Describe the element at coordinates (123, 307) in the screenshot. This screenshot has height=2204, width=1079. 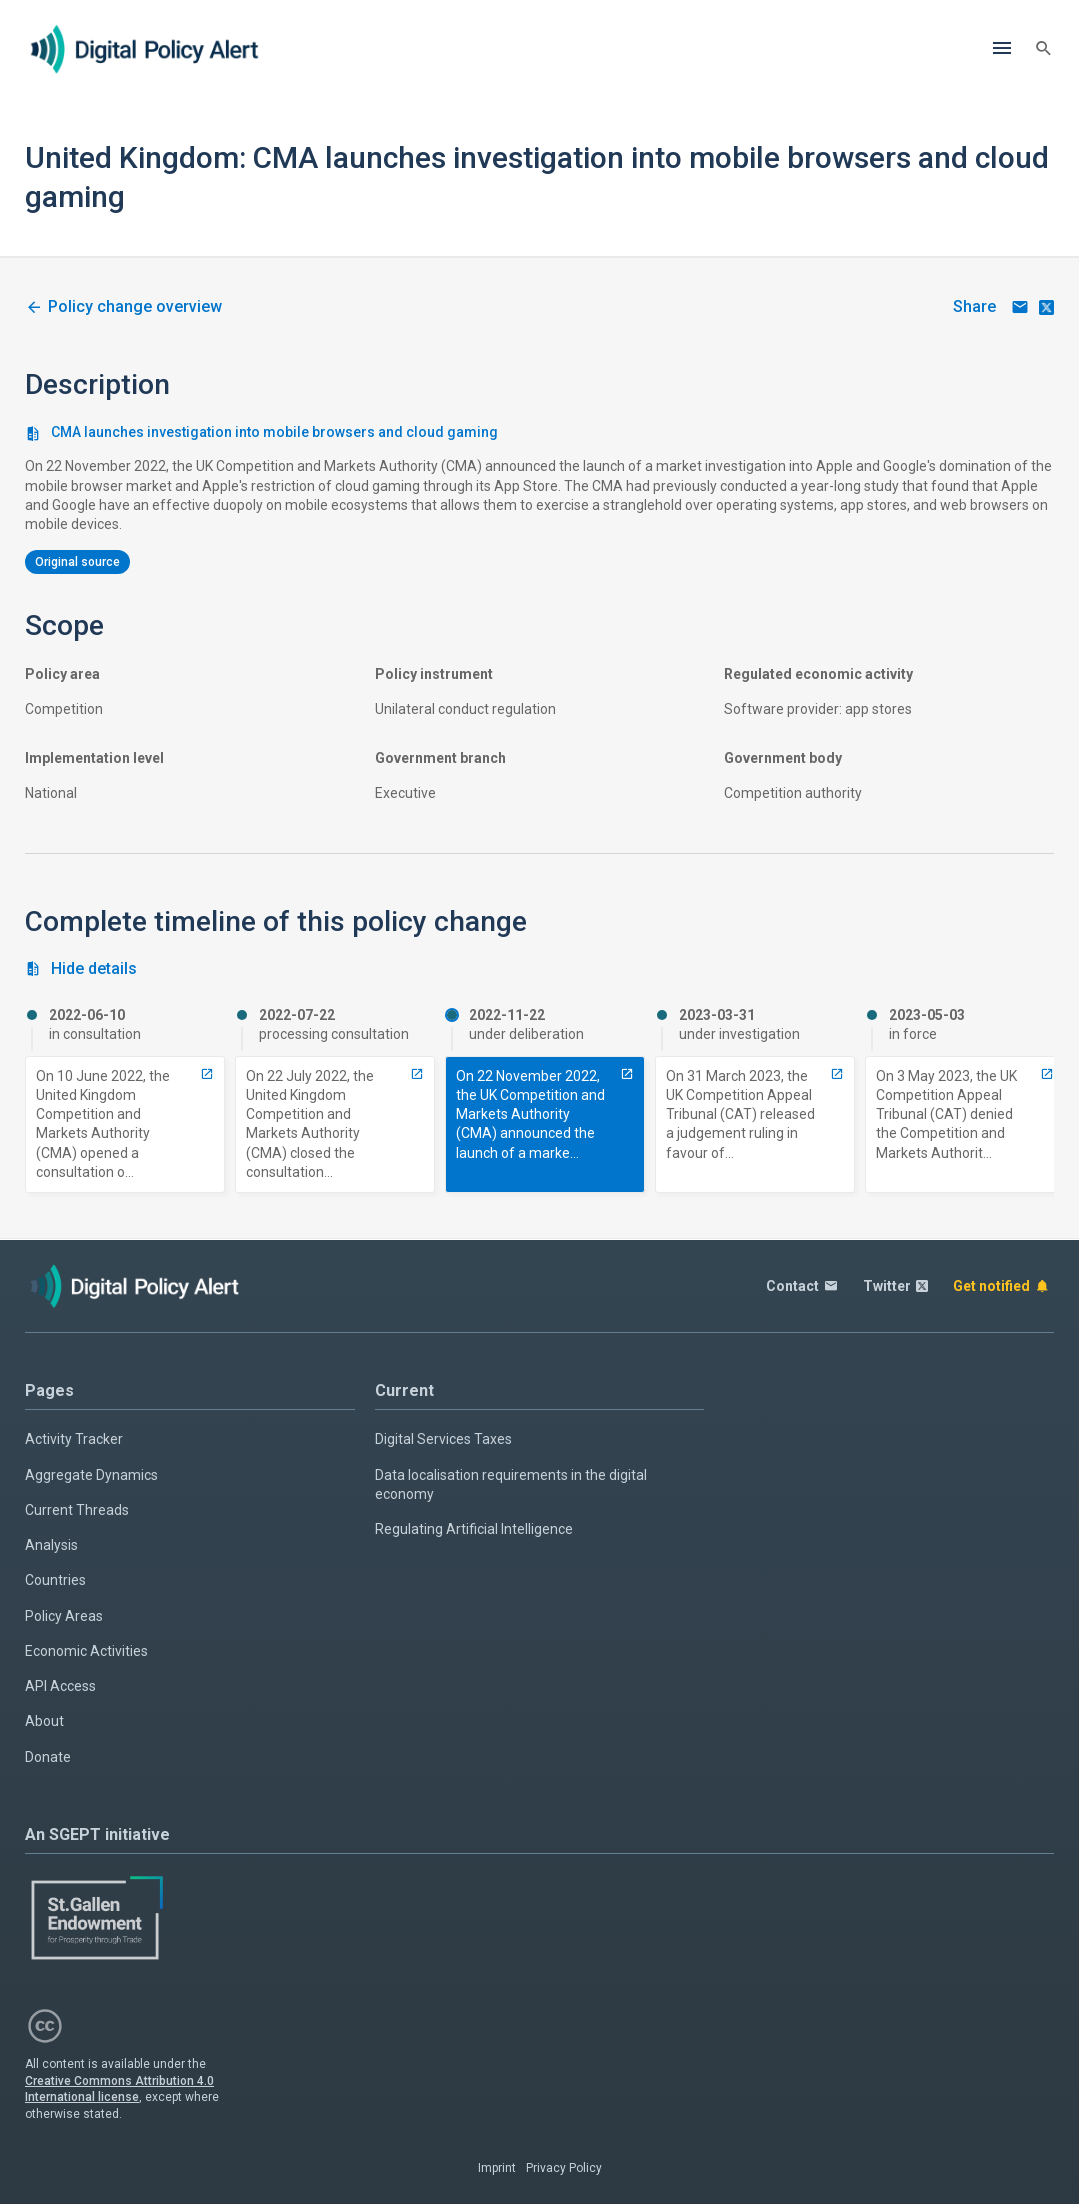
I see `[2645-uk-cma-investigation-into-apple-and-google-regarding-mobile-browsers-and-cloud-gaming]` at that location.